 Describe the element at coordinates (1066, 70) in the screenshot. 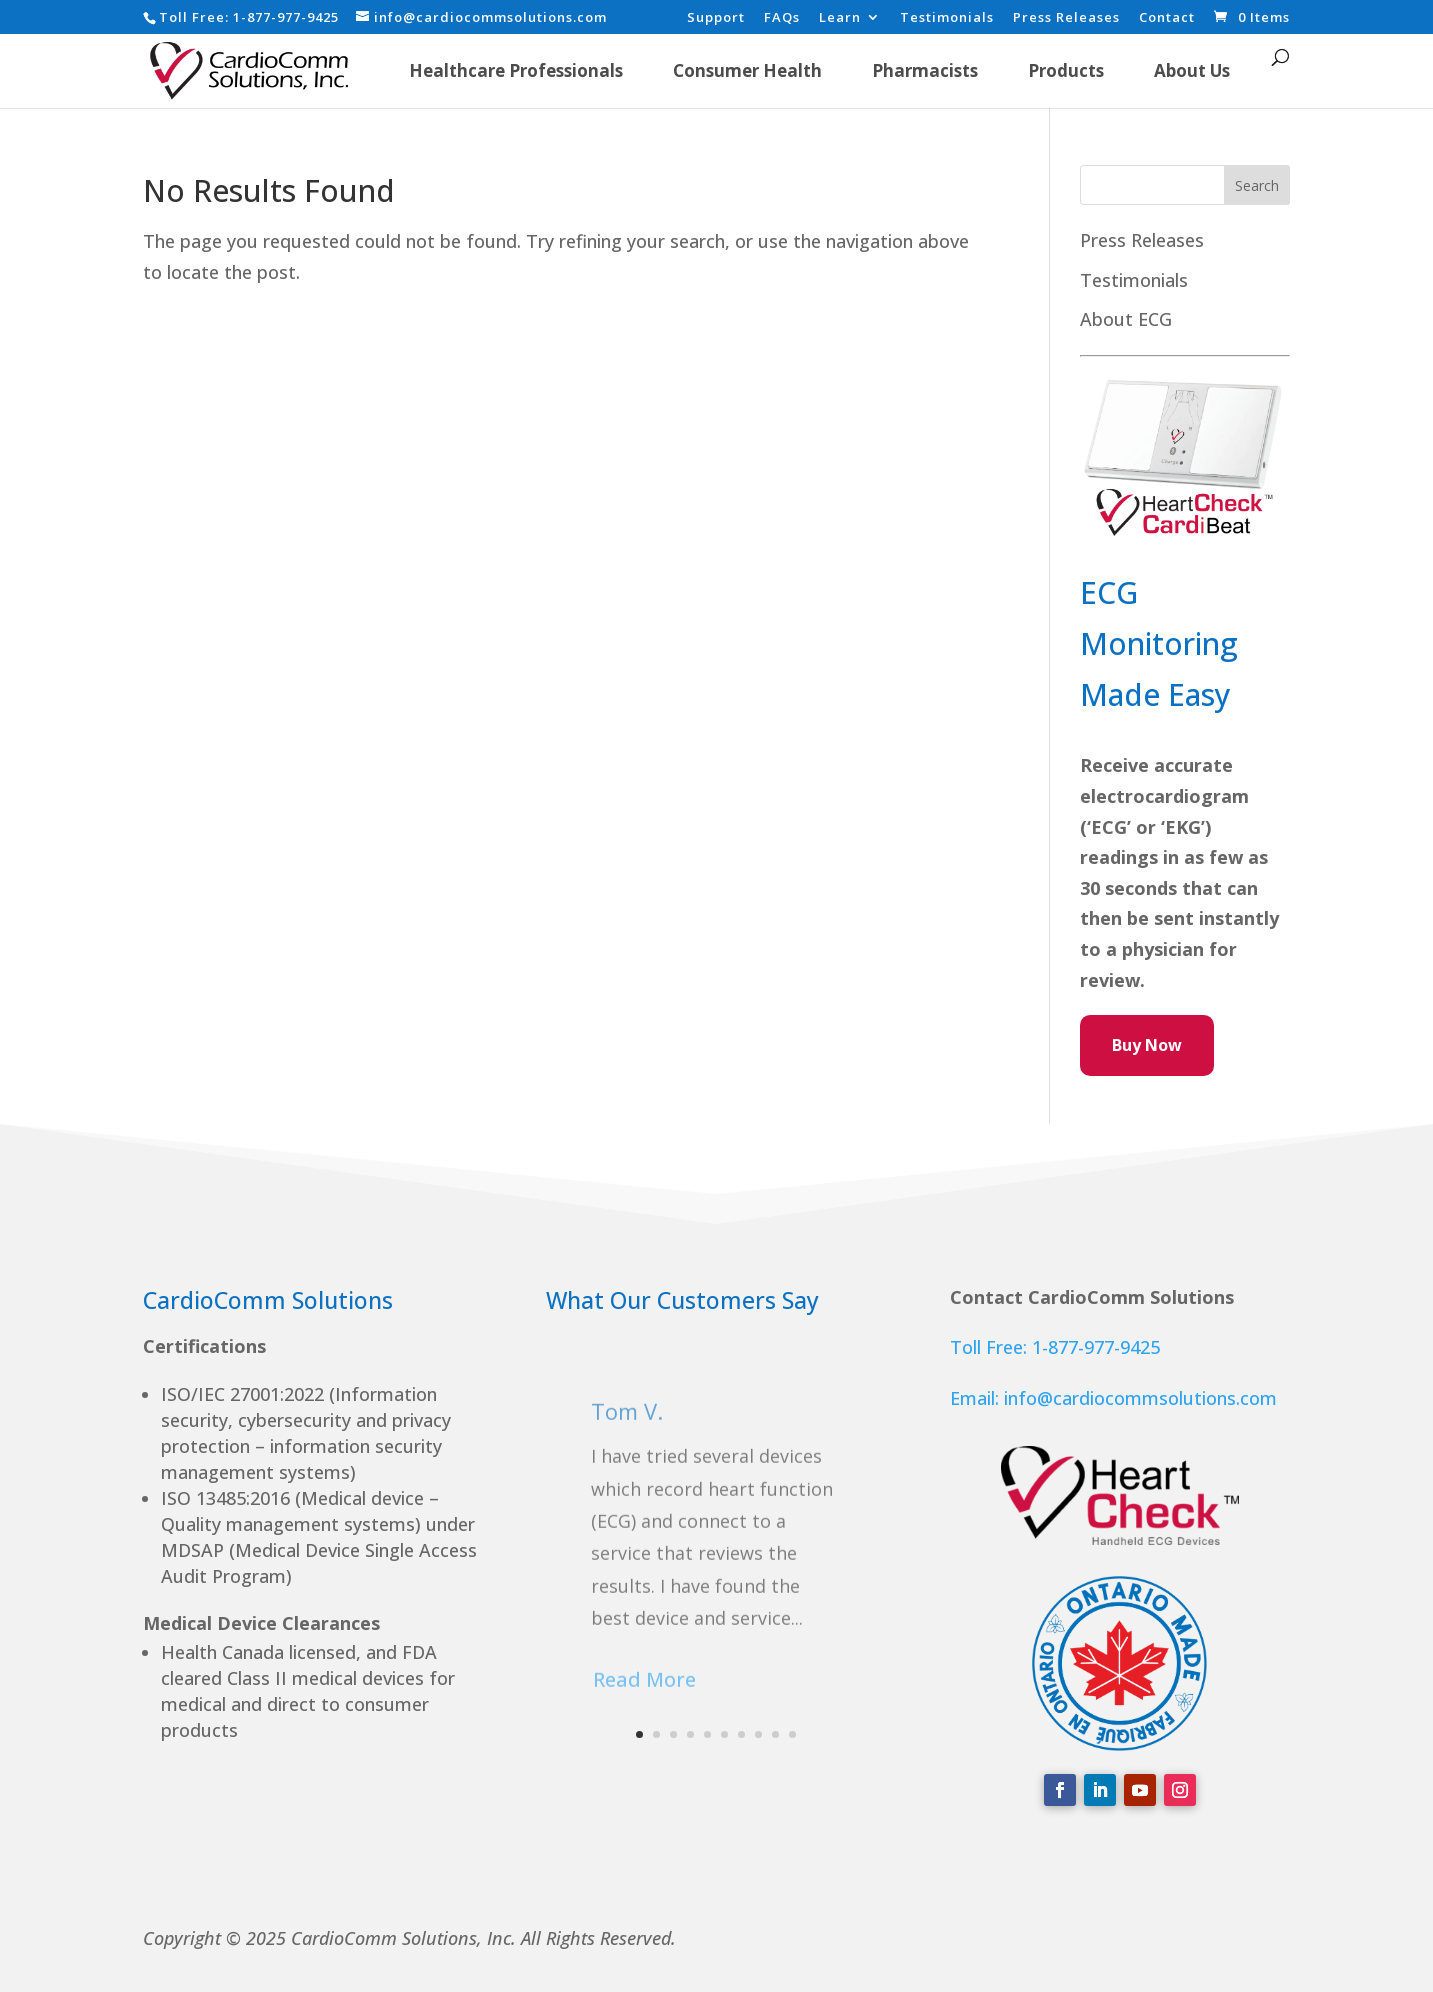

I see `Products` at that location.